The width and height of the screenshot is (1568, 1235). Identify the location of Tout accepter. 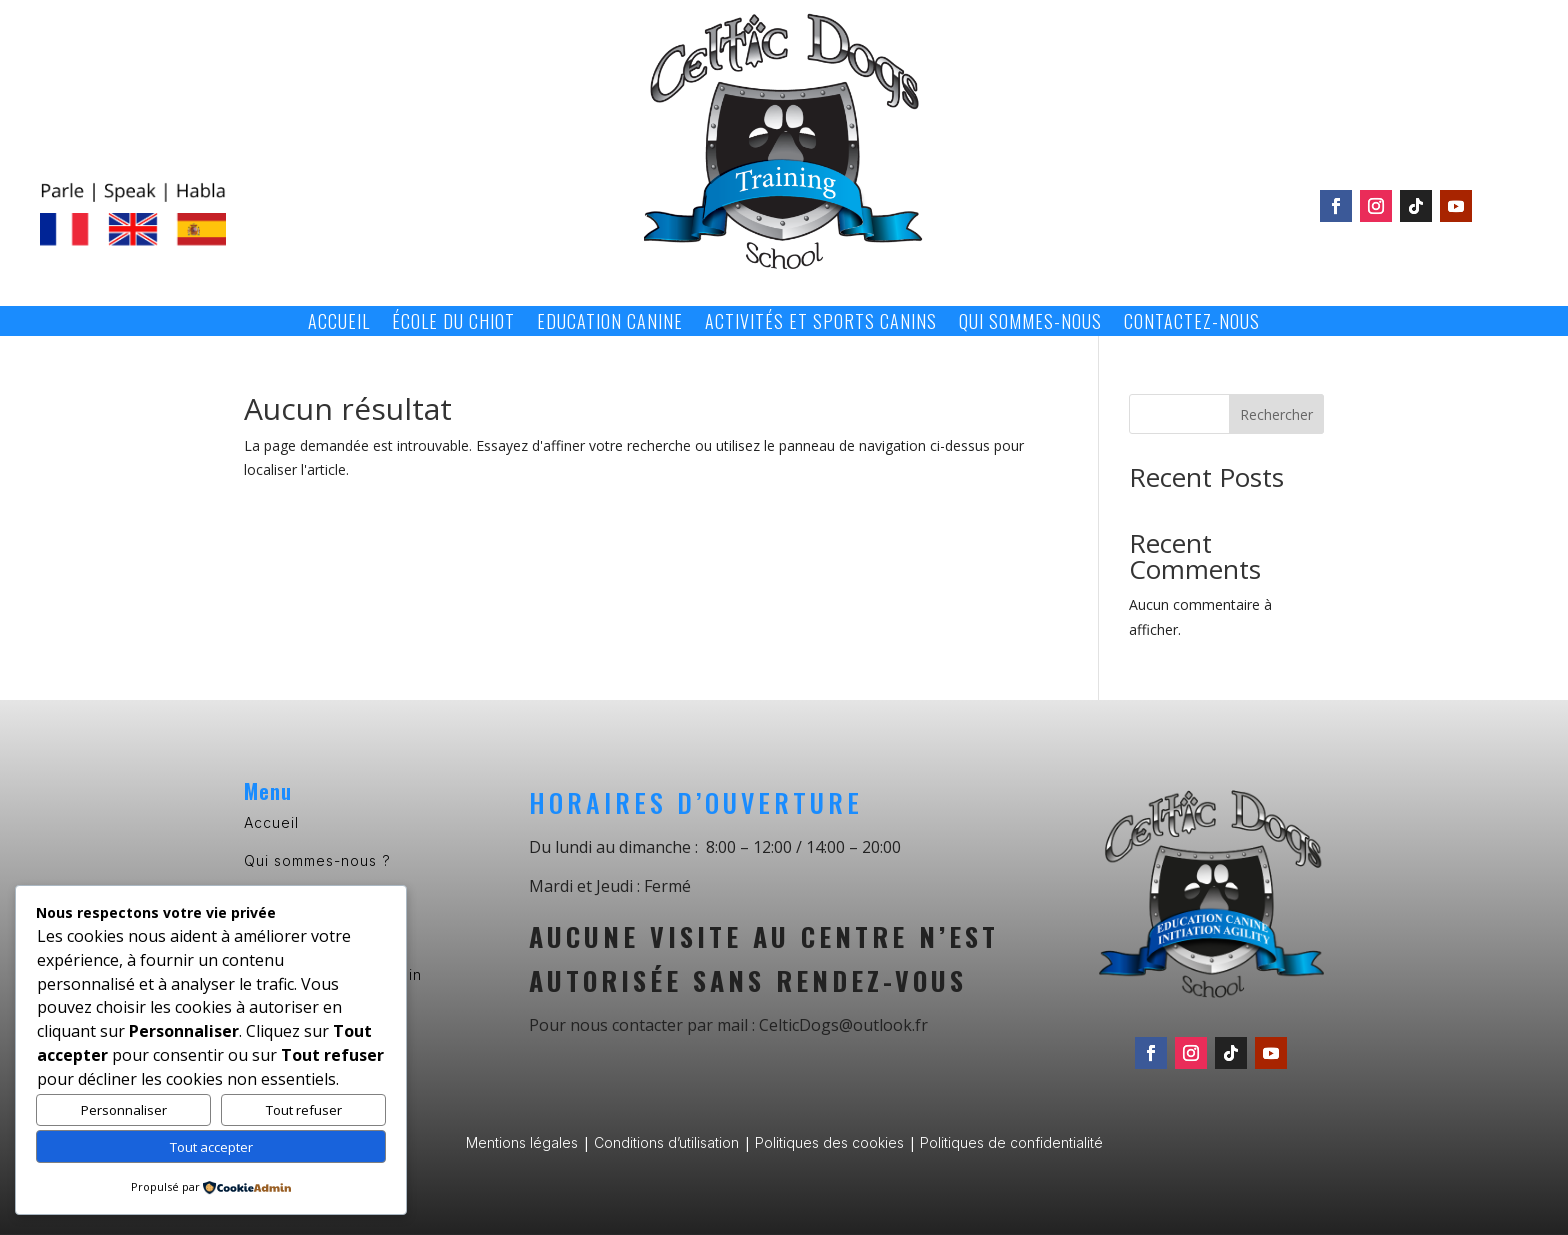
(211, 1147).